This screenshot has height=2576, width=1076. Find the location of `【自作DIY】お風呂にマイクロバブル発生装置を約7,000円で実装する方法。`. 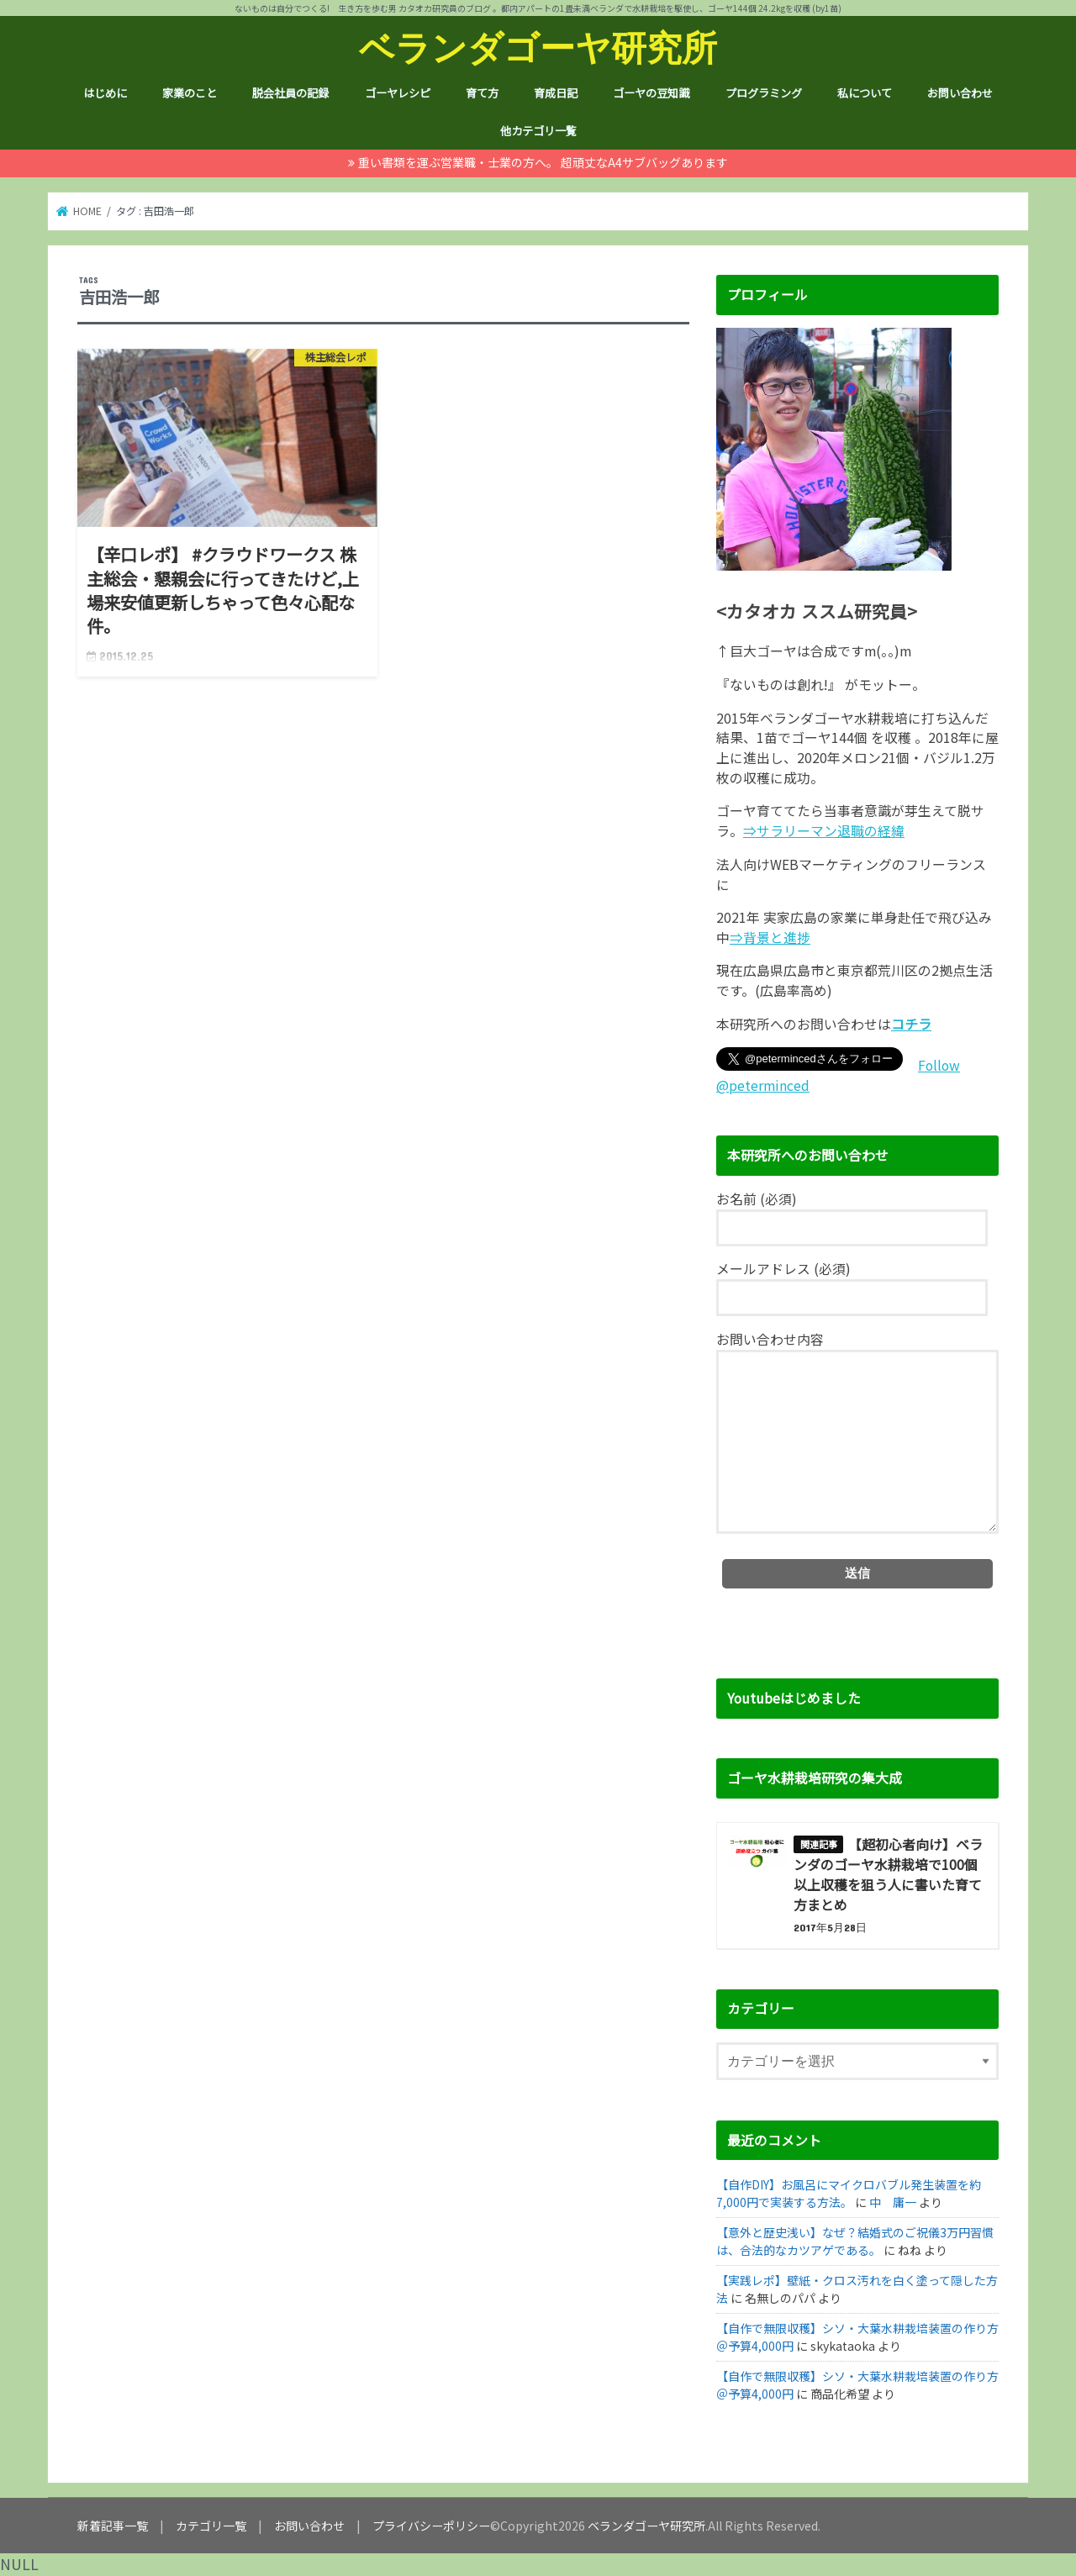

【自作DIY】お風呂にマイクロバブル発生装置を約7,000円で実装する方法。 is located at coordinates (848, 2193).